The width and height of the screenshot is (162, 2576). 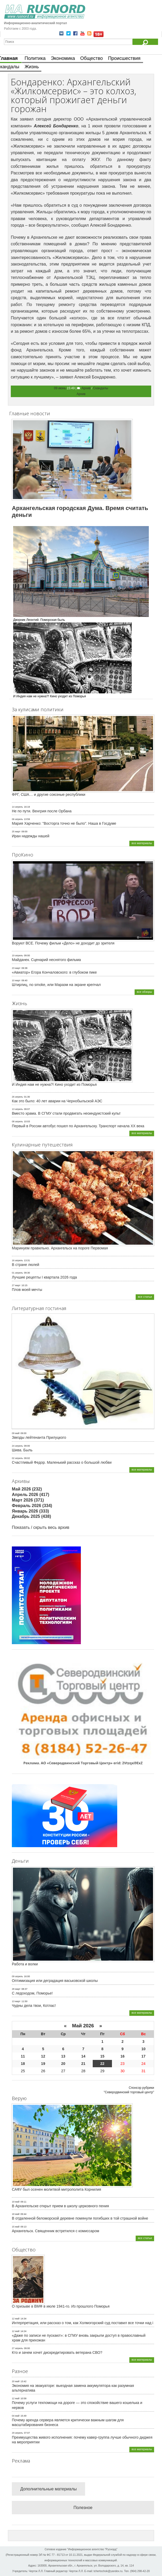 I want to click on 08 апрель, so click(x=17, y=1121).